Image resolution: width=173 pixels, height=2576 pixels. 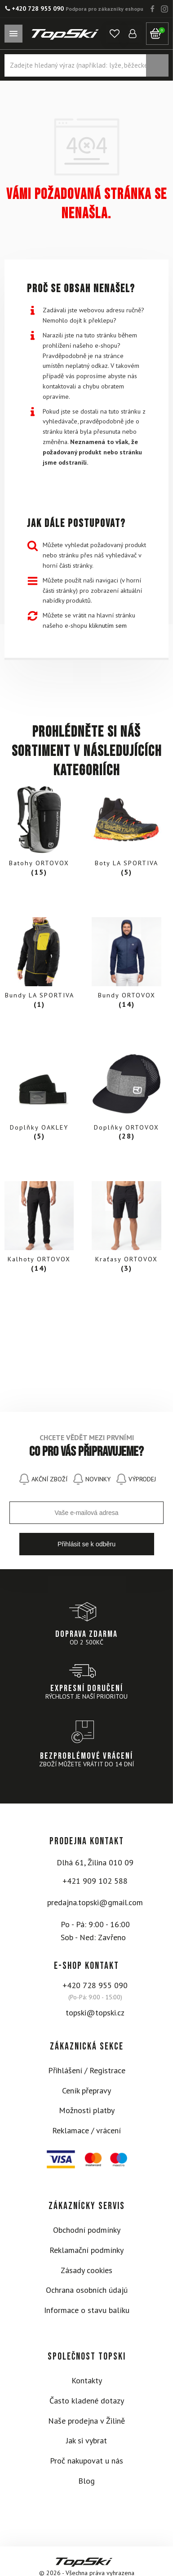 What do you see at coordinates (86, 2380) in the screenshot?
I see `Kontakty` at bounding box center [86, 2380].